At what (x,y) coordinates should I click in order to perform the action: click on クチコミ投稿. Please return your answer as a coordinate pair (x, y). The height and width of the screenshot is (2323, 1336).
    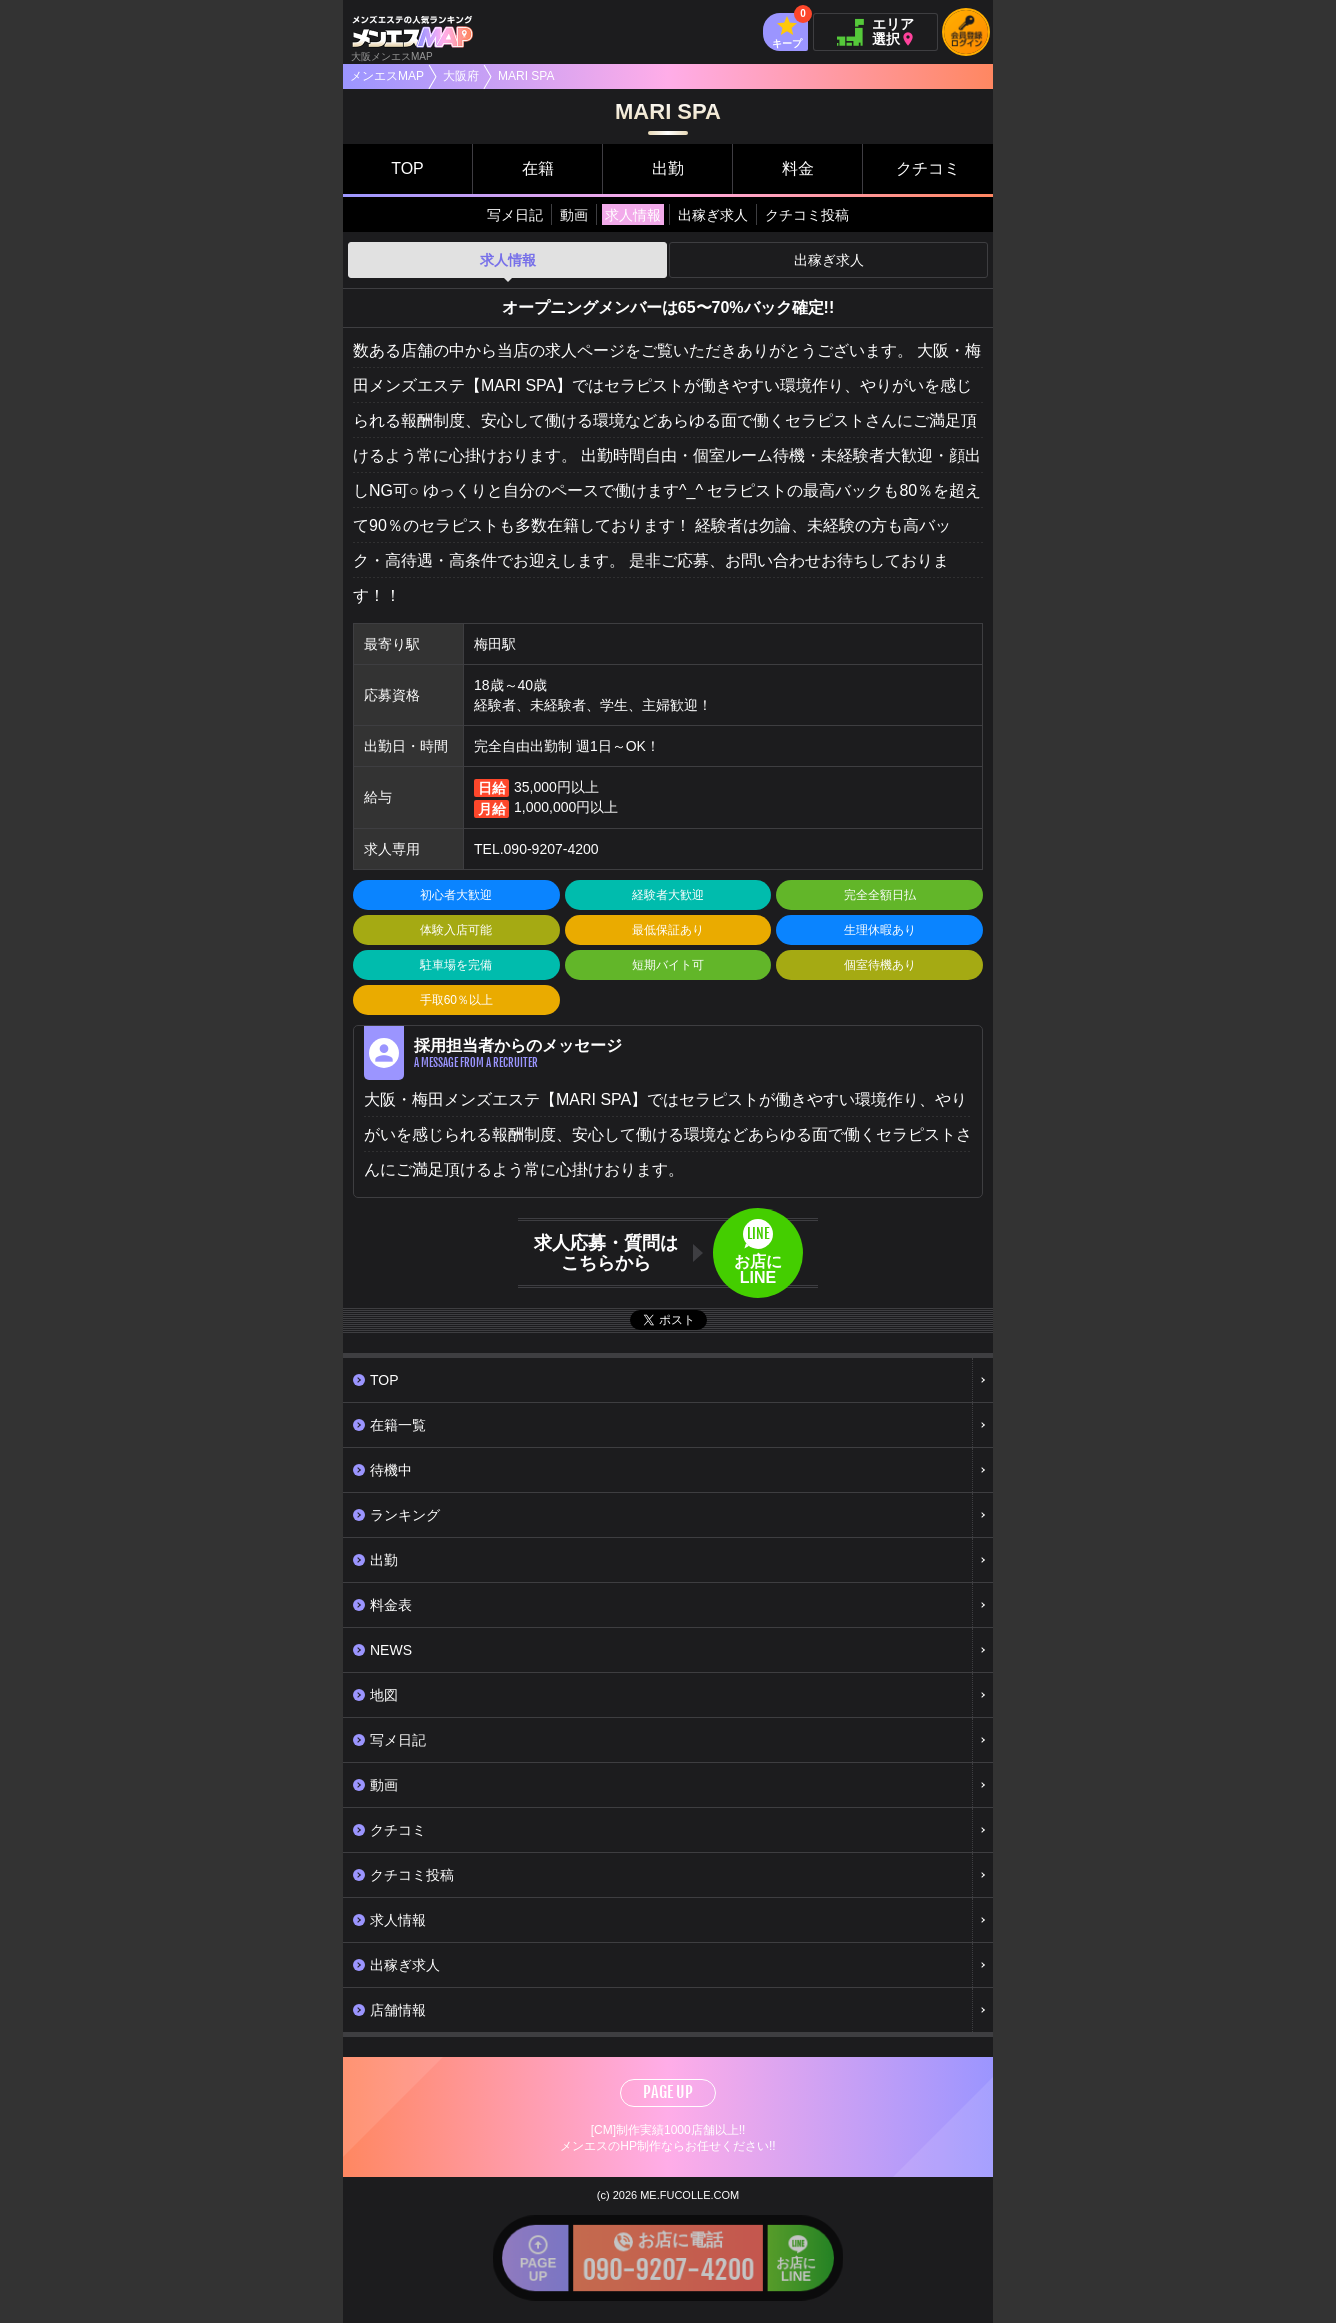
    Looking at the image, I should click on (807, 215).